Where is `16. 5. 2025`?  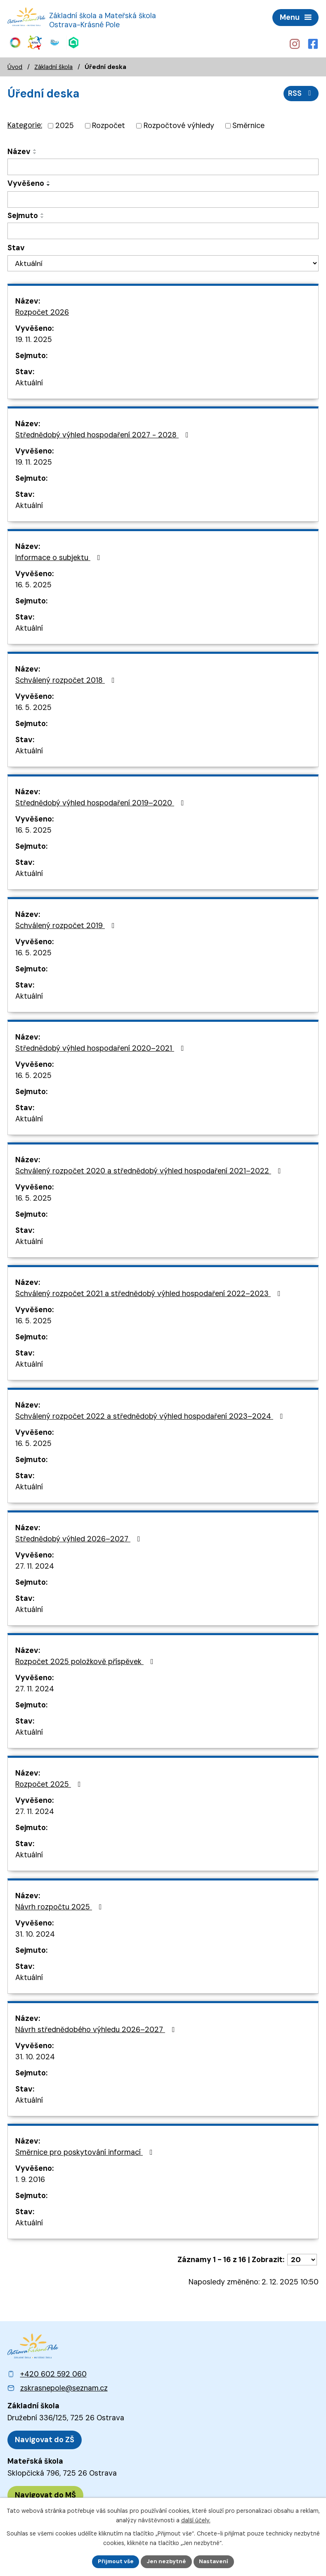 16. 5. 2025 is located at coordinates (33, 583).